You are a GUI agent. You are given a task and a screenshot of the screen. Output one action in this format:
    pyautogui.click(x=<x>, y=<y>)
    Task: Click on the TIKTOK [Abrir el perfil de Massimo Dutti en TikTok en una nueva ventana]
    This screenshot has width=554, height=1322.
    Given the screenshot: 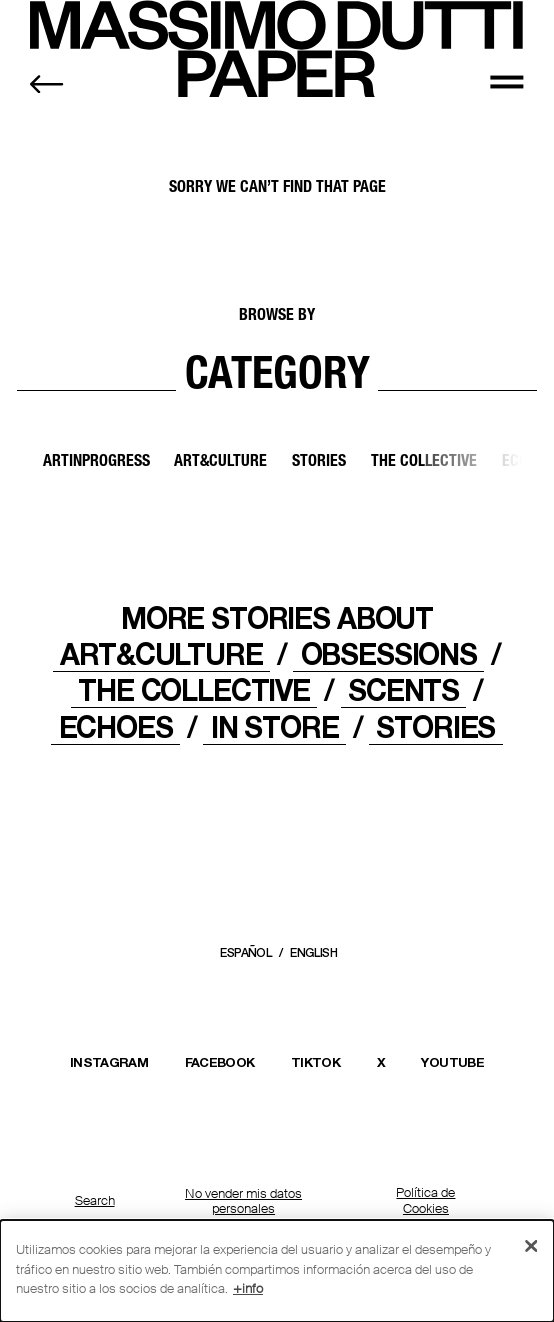 What is the action you would take?
    pyautogui.click(x=315, y=1062)
    